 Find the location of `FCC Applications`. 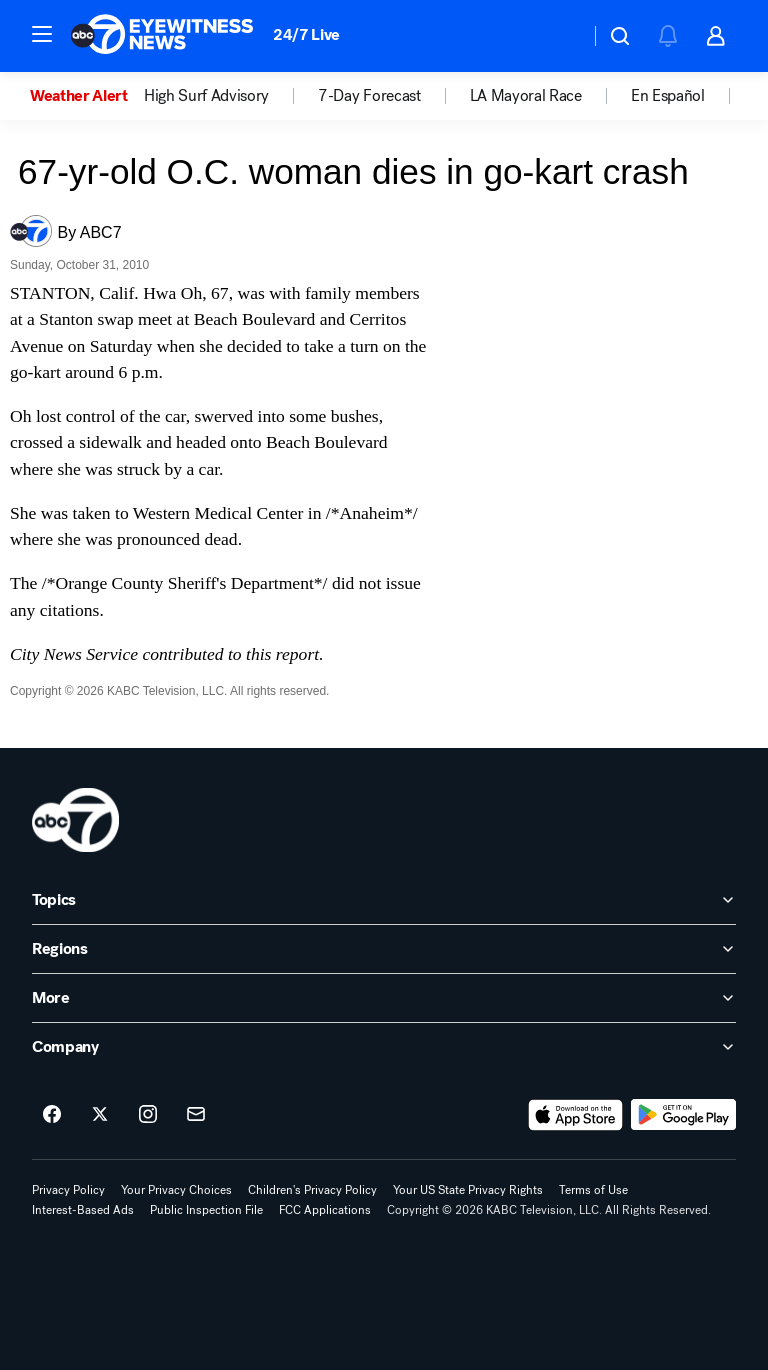

FCC Applications is located at coordinates (325, 1210).